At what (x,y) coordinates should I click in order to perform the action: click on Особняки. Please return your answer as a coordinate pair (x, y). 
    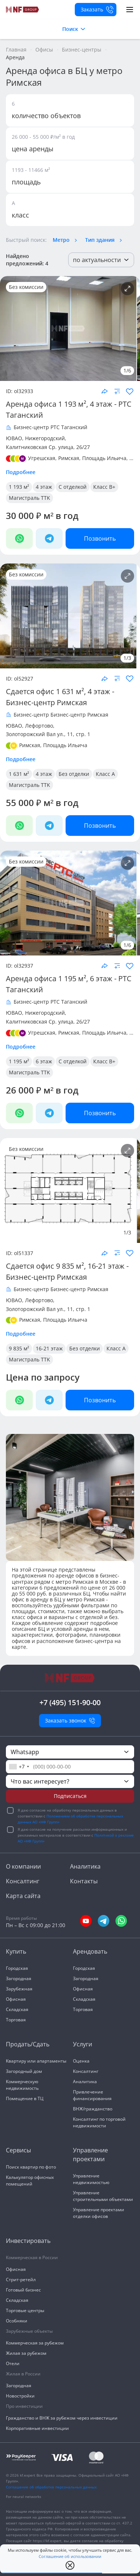
    Looking at the image, I should click on (16, 2321).